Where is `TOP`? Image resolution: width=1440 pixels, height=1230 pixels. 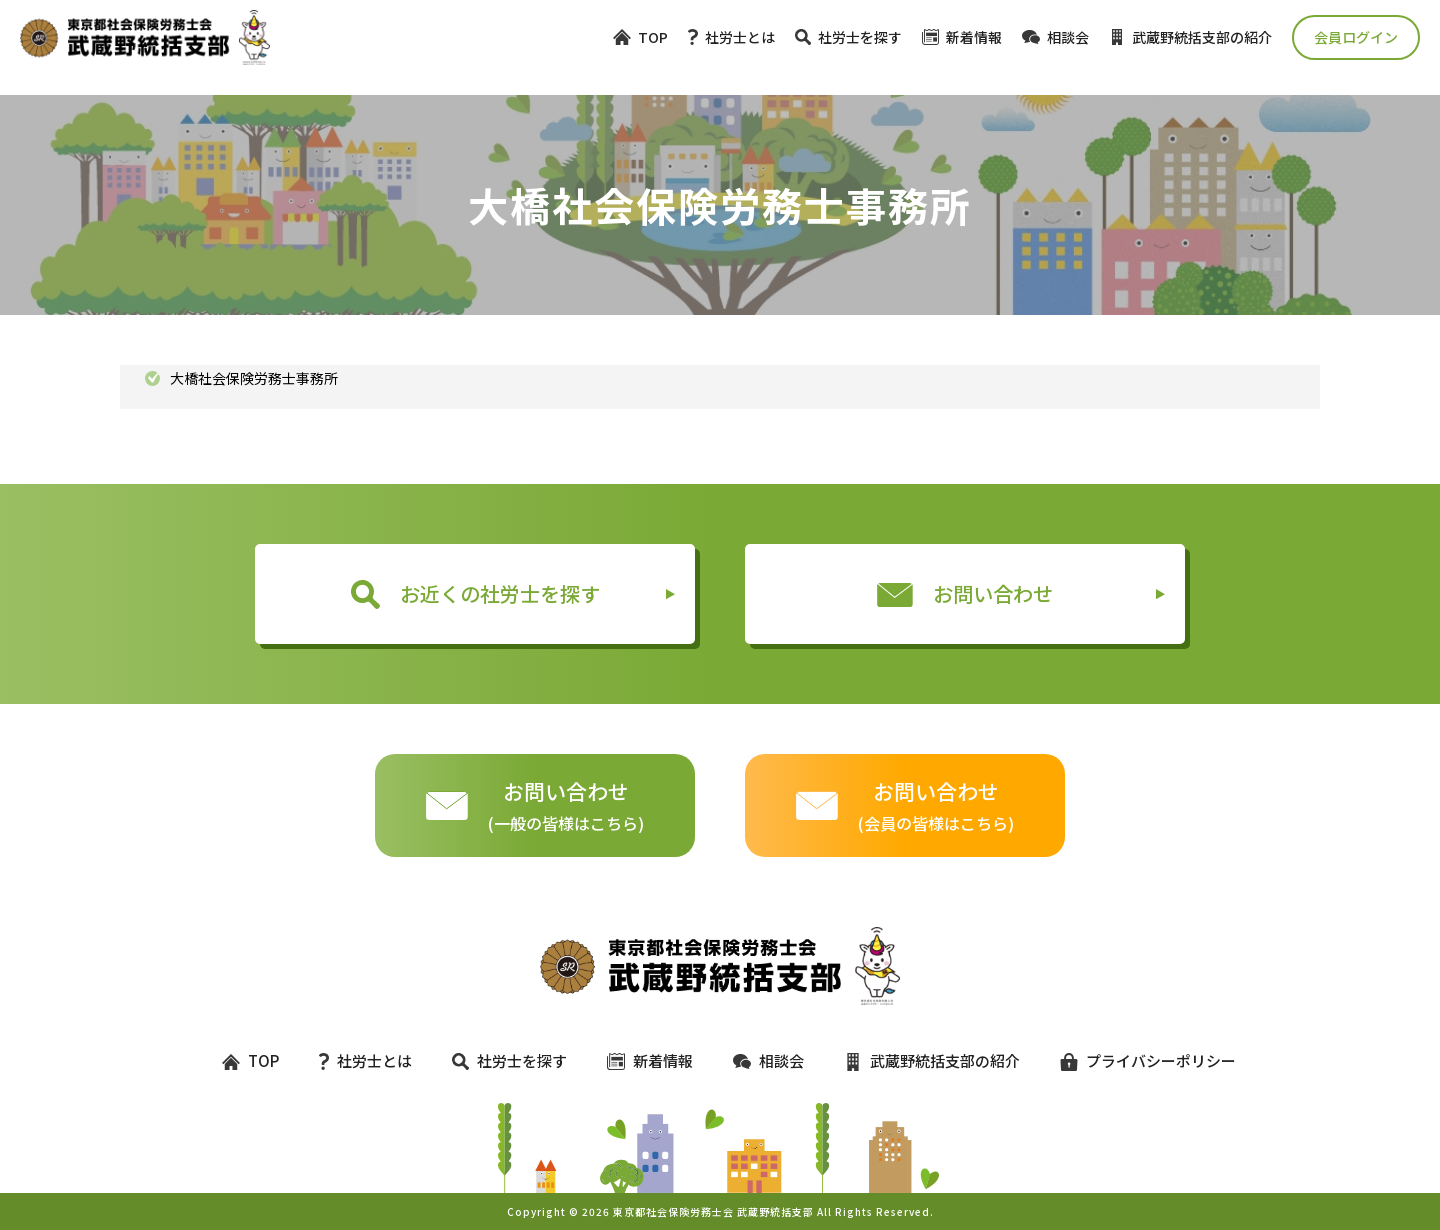
TOP is located at coordinates (640, 37).